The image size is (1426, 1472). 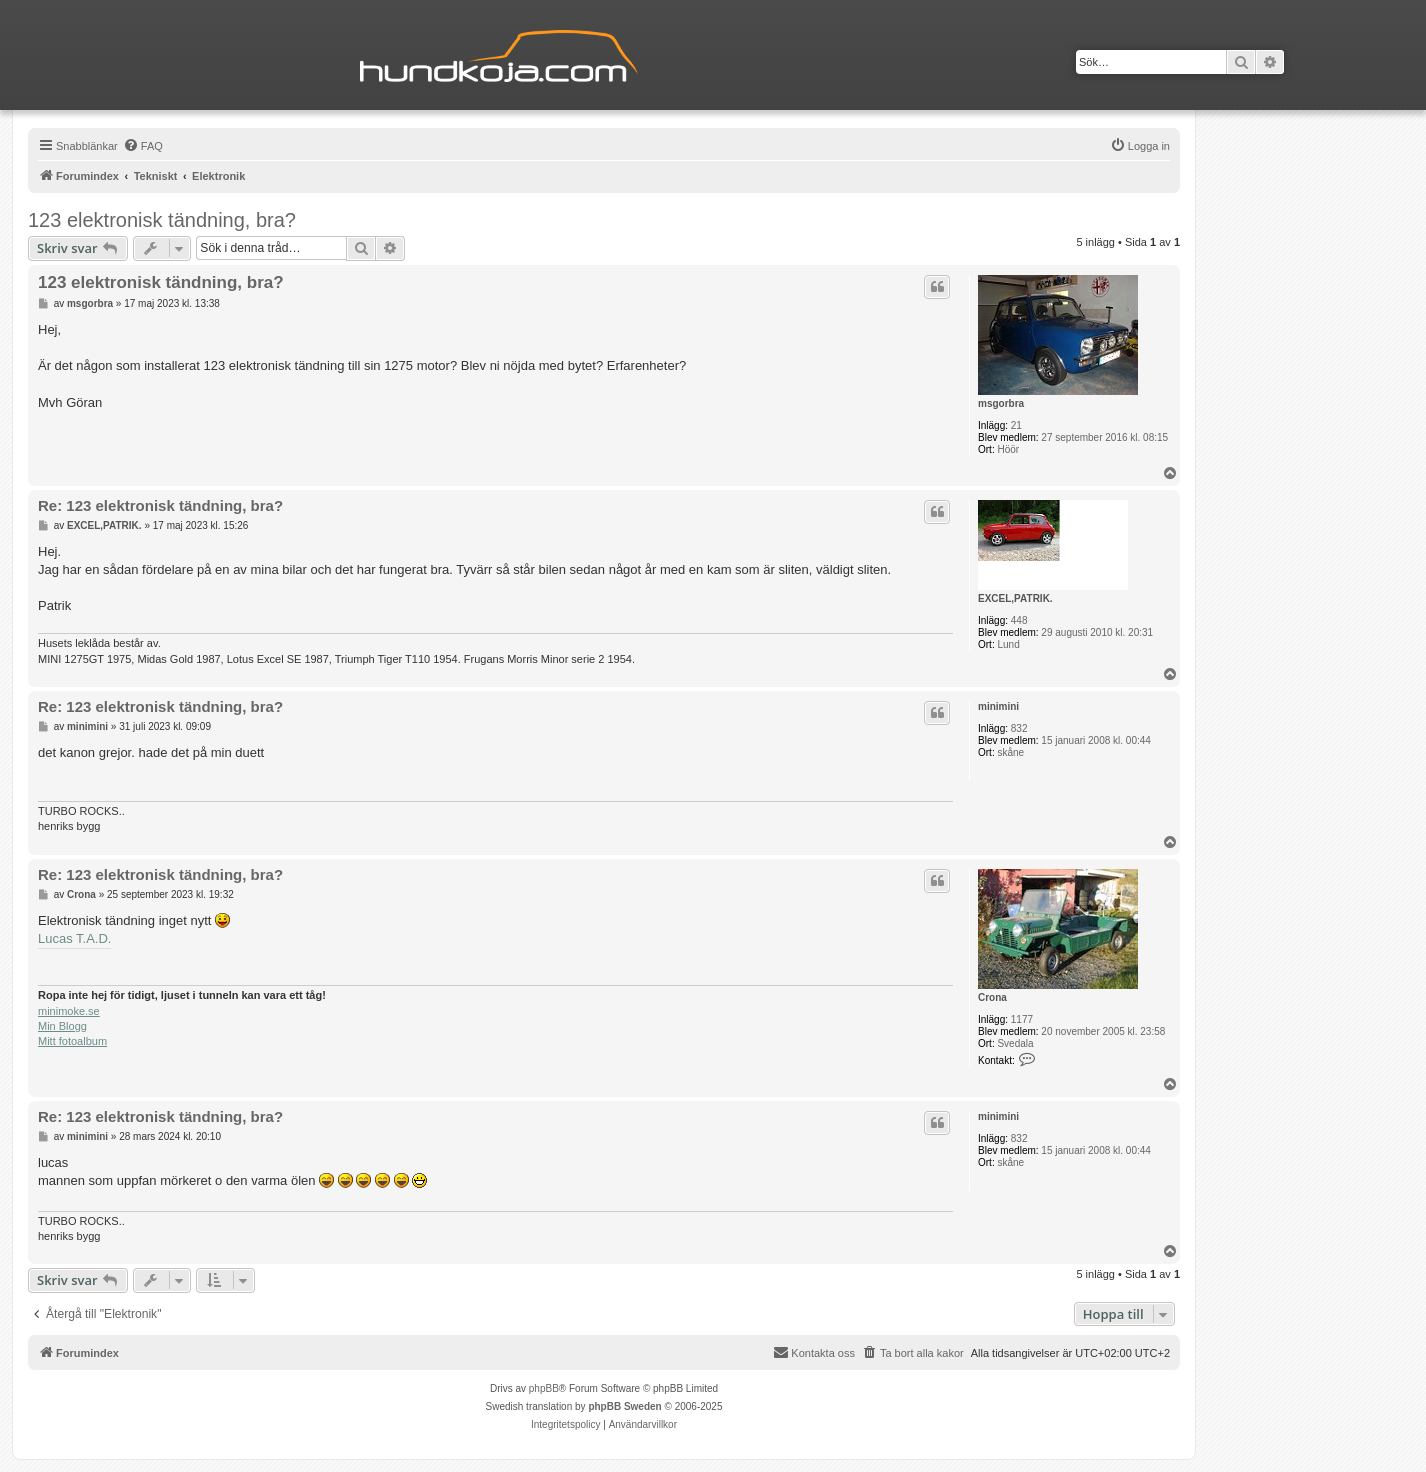 What do you see at coordinates (544, 1388) in the screenshot?
I see `phpBB` at bounding box center [544, 1388].